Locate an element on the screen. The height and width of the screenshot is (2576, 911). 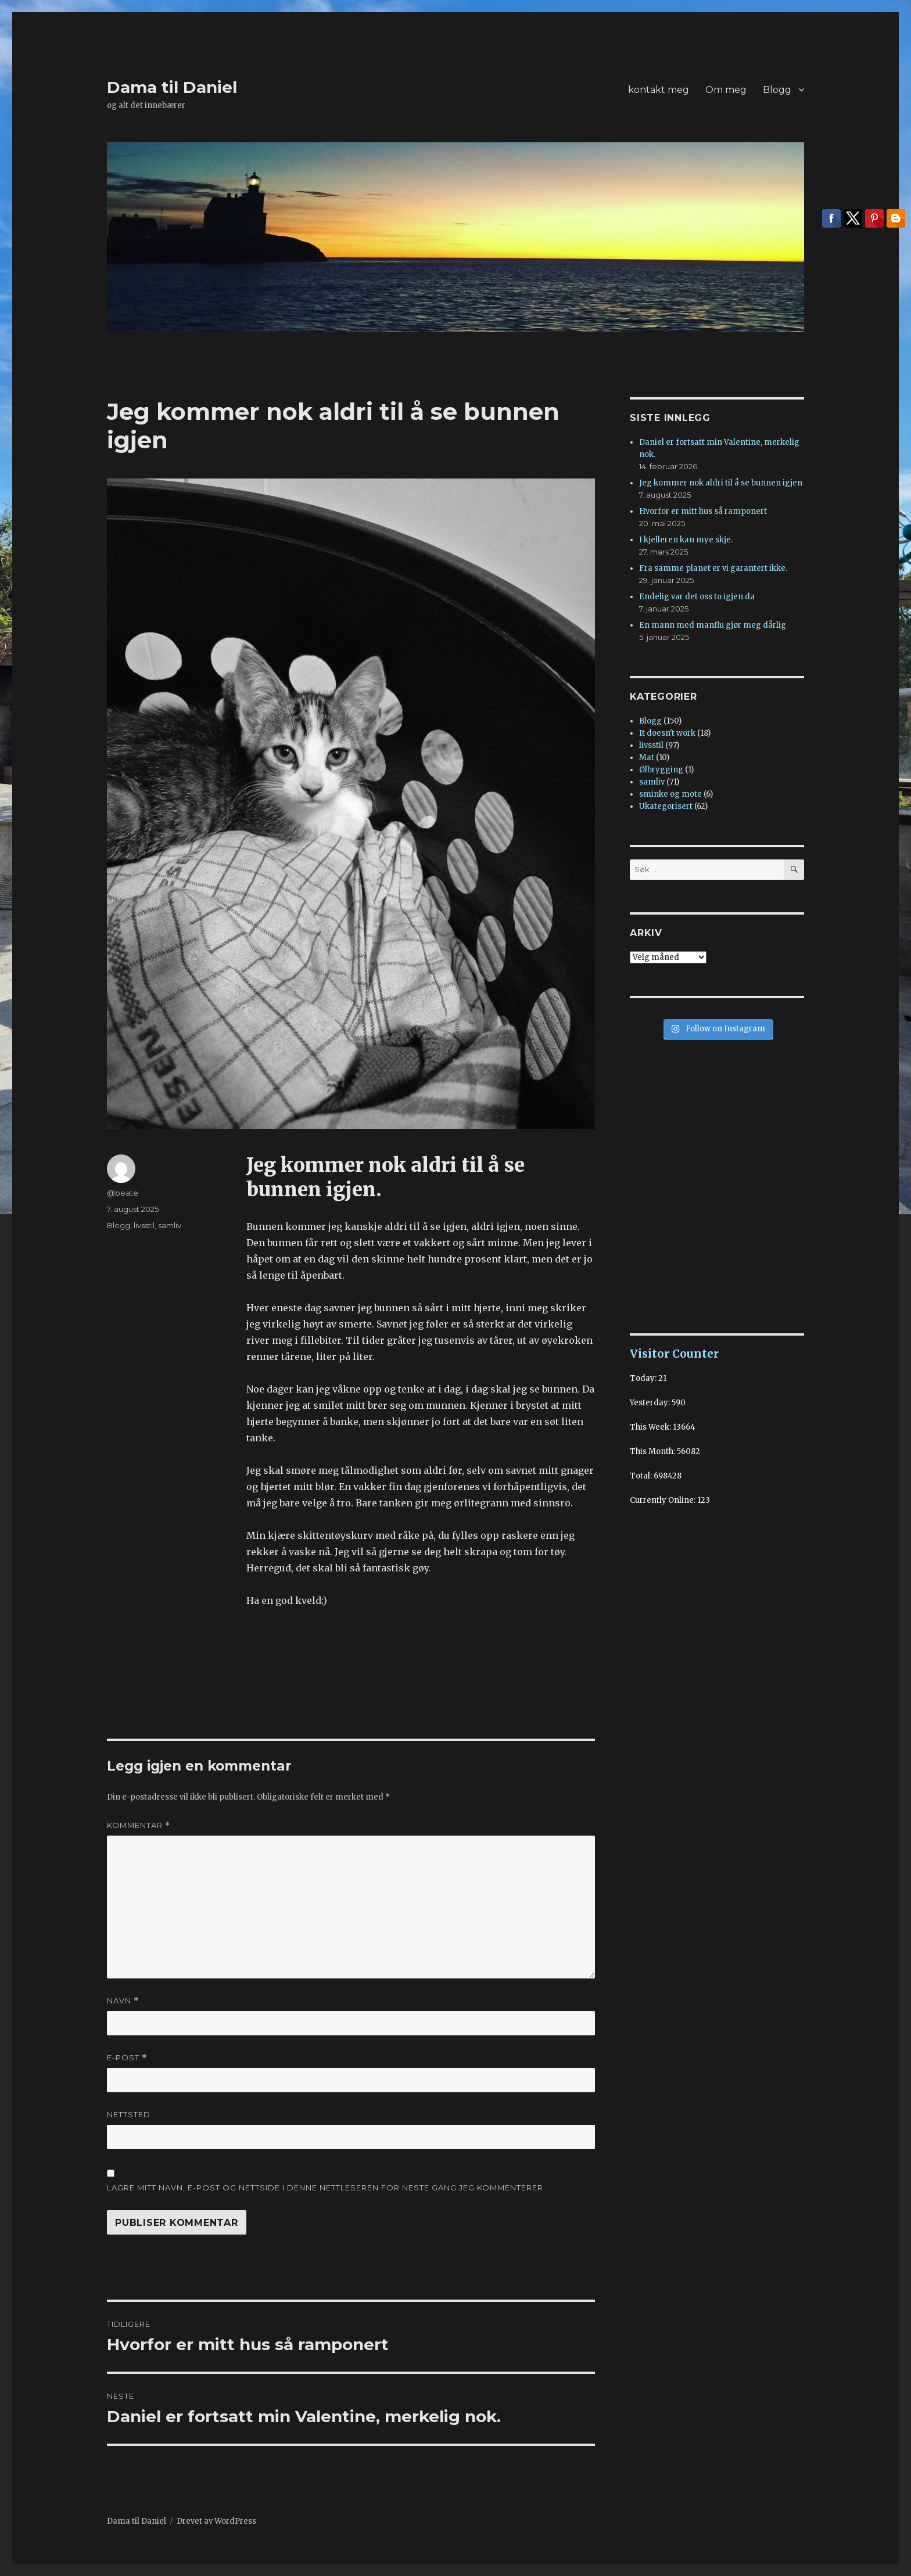
Fra samme planet er vi garantert ikke. is located at coordinates (713, 568).